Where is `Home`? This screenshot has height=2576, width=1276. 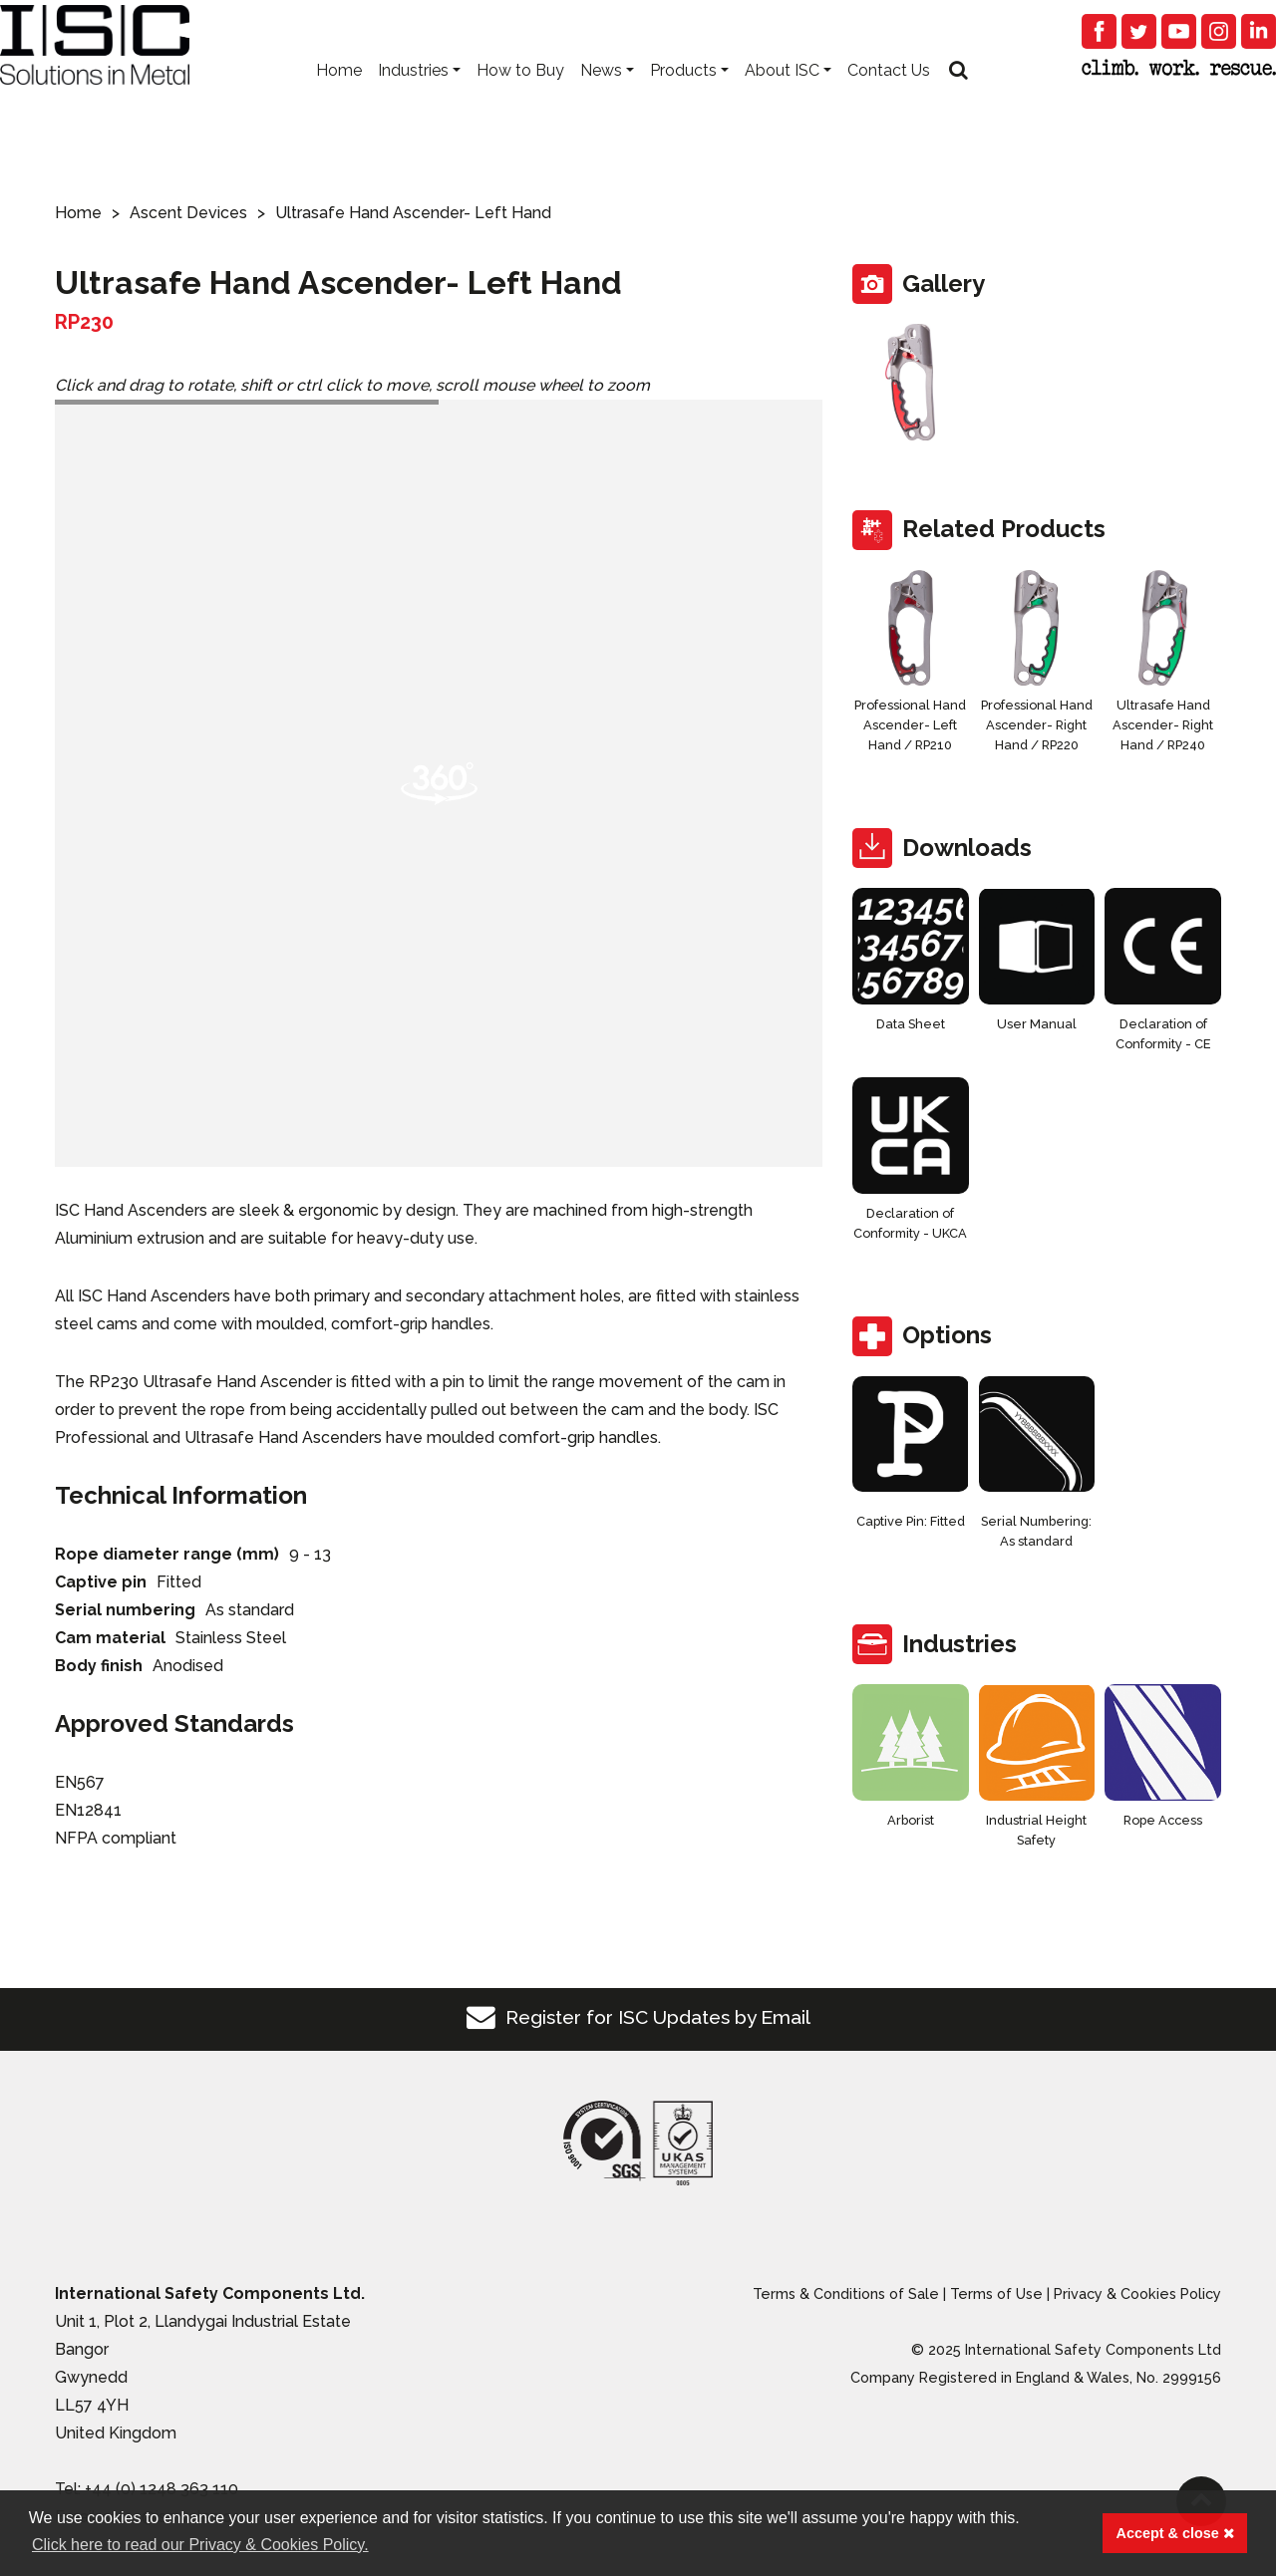
Home is located at coordinates (339, 100).